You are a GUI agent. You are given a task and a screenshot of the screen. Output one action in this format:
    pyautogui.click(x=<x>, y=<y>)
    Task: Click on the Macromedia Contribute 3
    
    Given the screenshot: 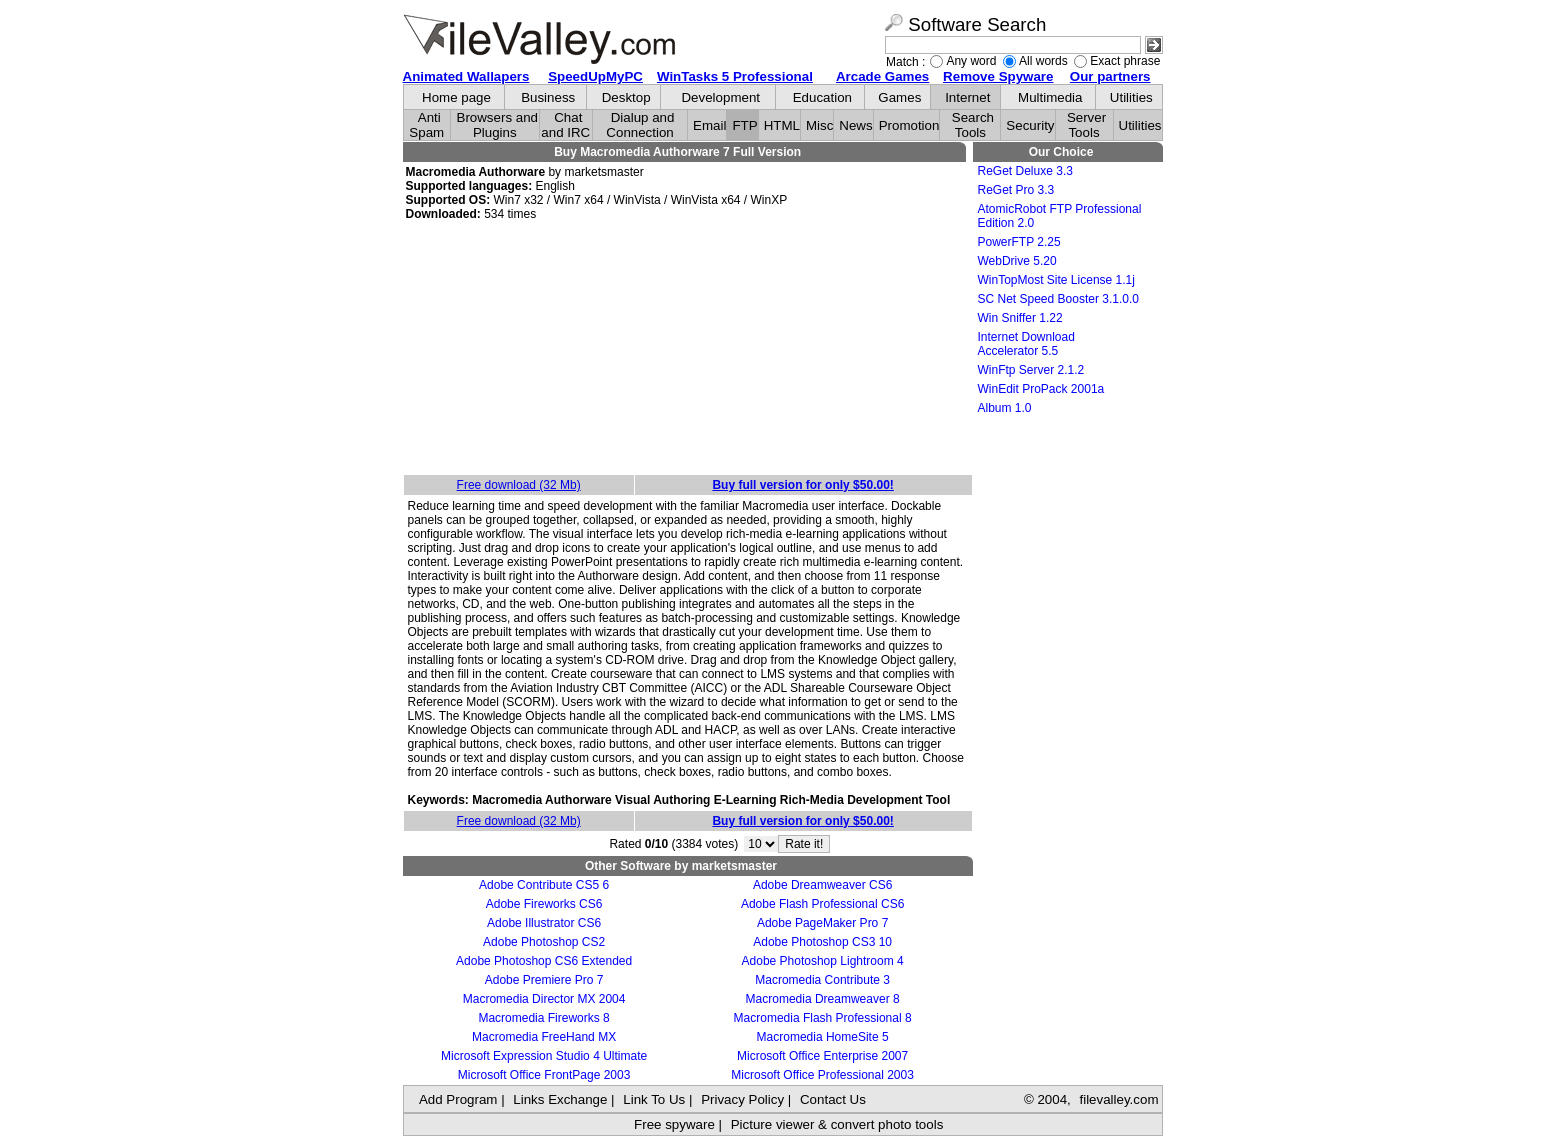 What is the action you would take?
    pyautogui.click(x=822, y=980)
    